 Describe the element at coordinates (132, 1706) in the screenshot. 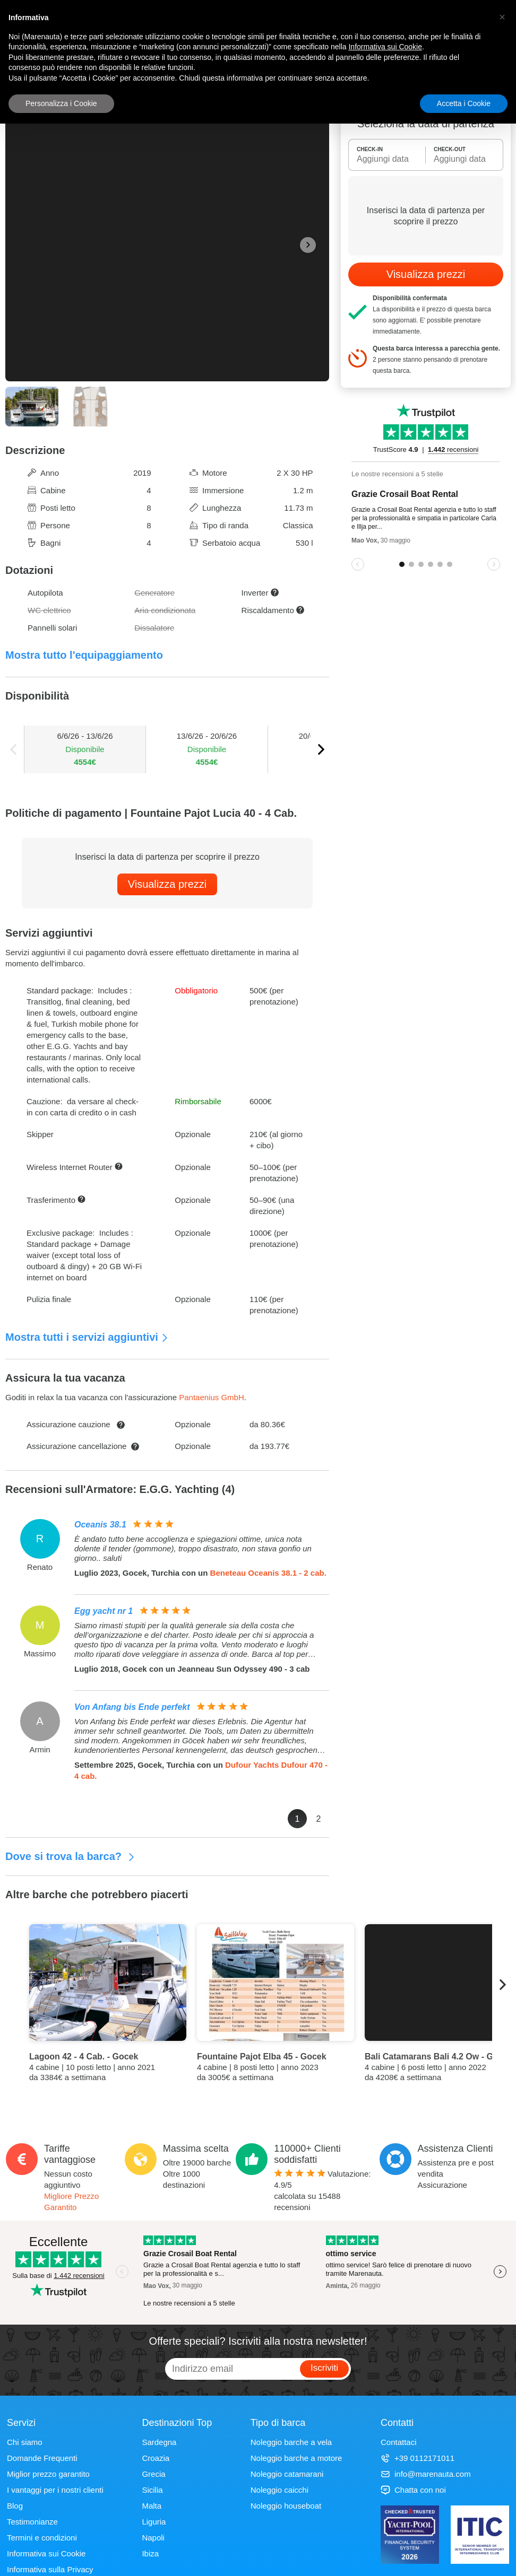

I see `Von Anfang bis Ende perfekt` at that location.